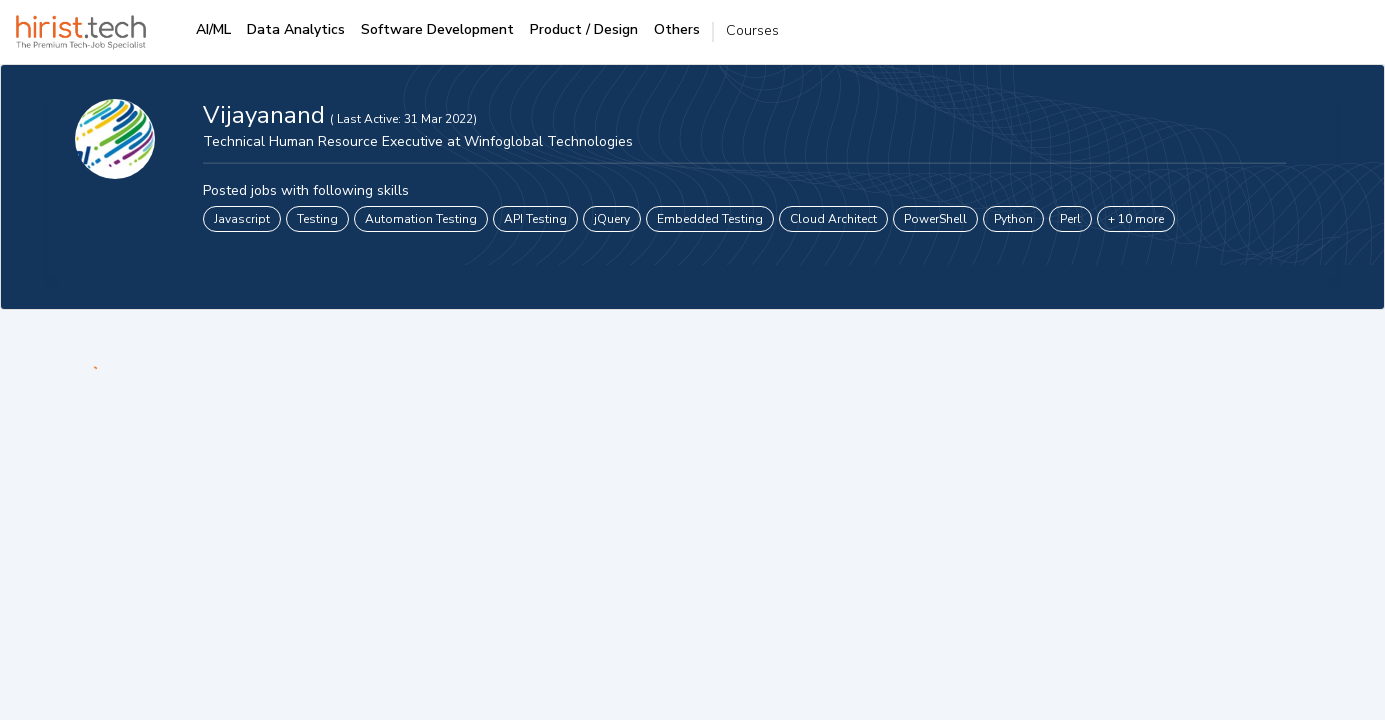 The width and height of the screenshot is (1385, 720). Describe the element at coordinates (437, 29) in the screenshot. I see `Software Development [tab]` at that location.